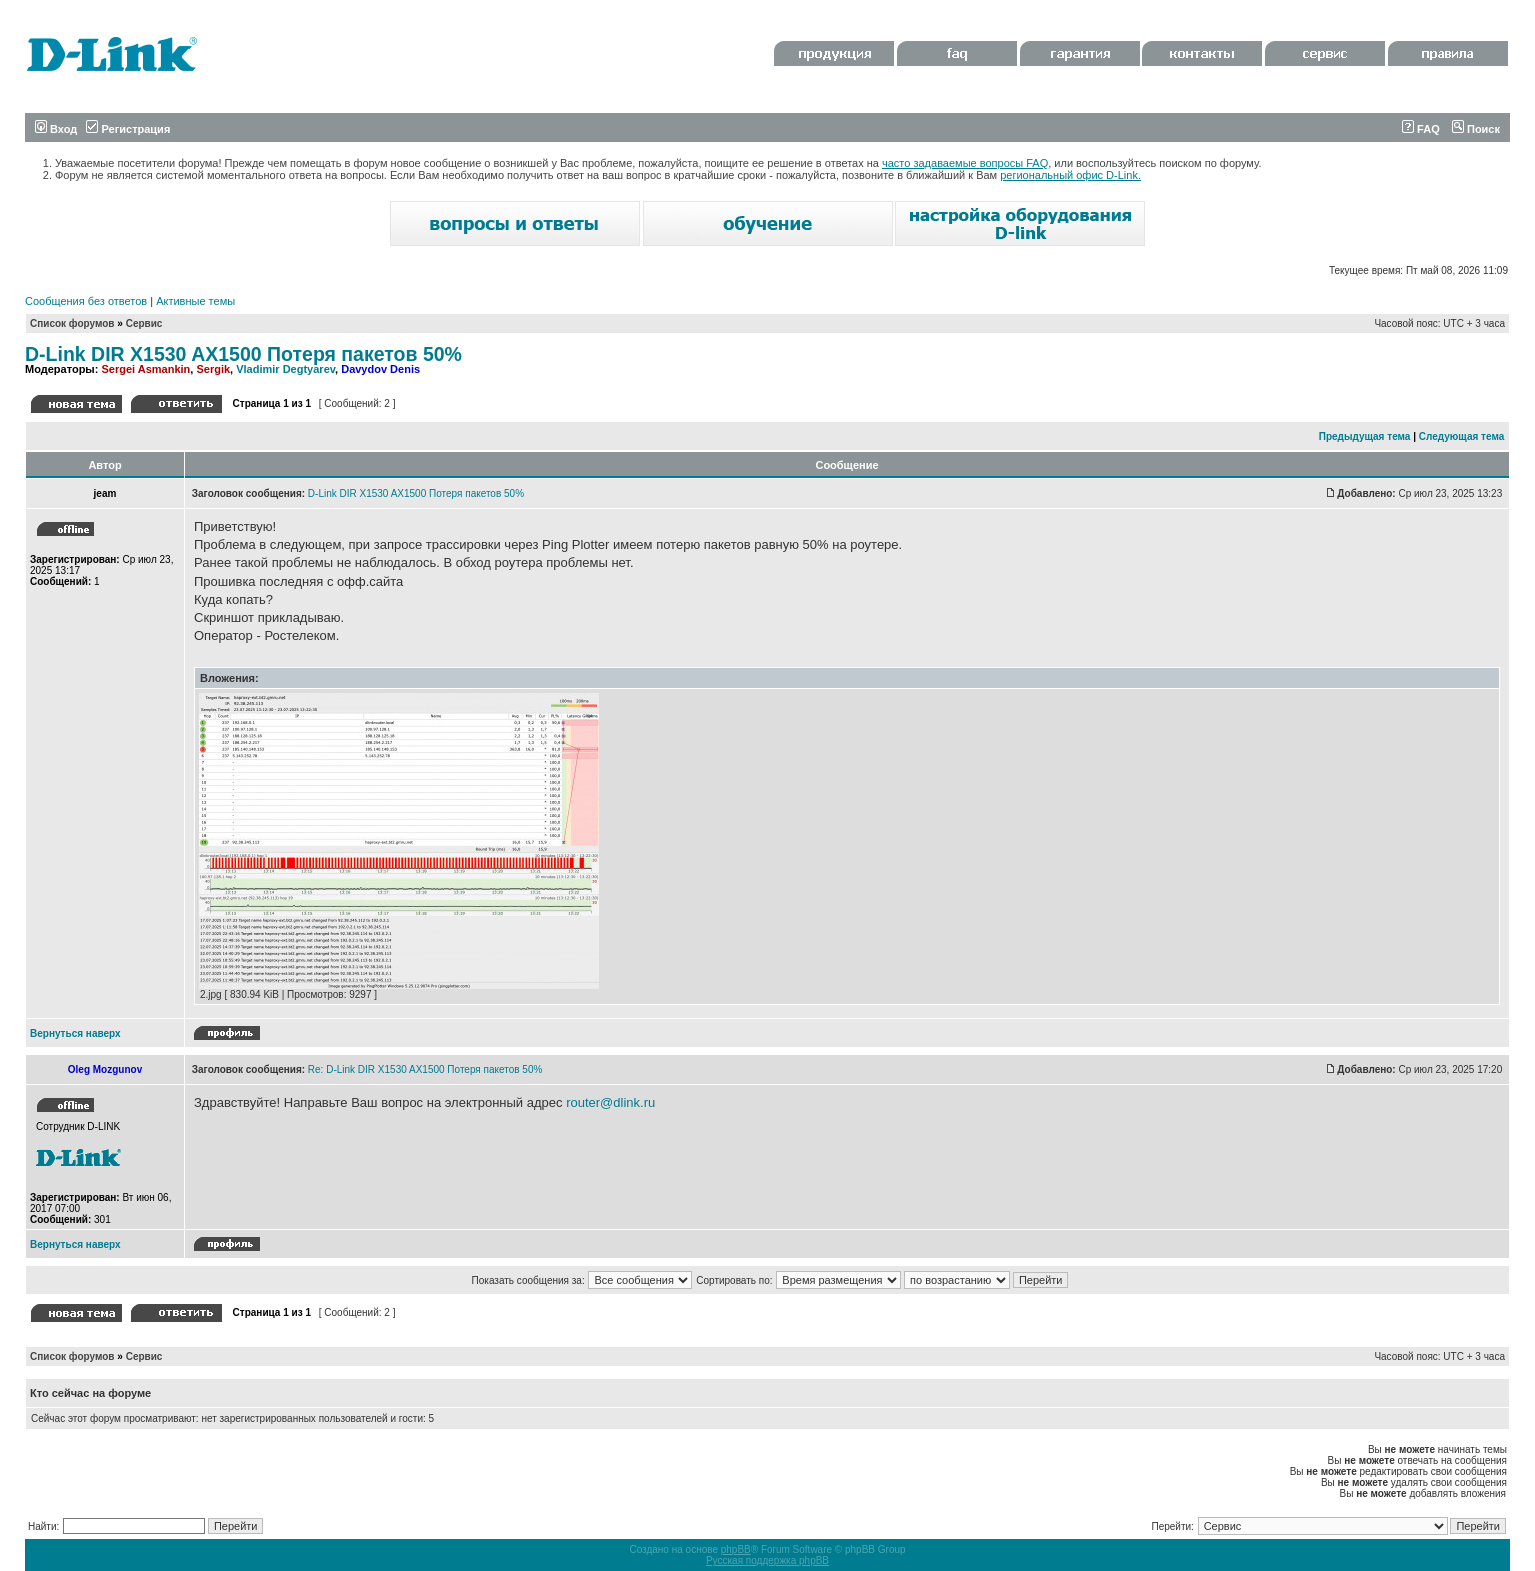  What do you see at coordinates (1461, 436) in the screenshot?
I see `Следующая тема` at bounding box center [1461, 436].